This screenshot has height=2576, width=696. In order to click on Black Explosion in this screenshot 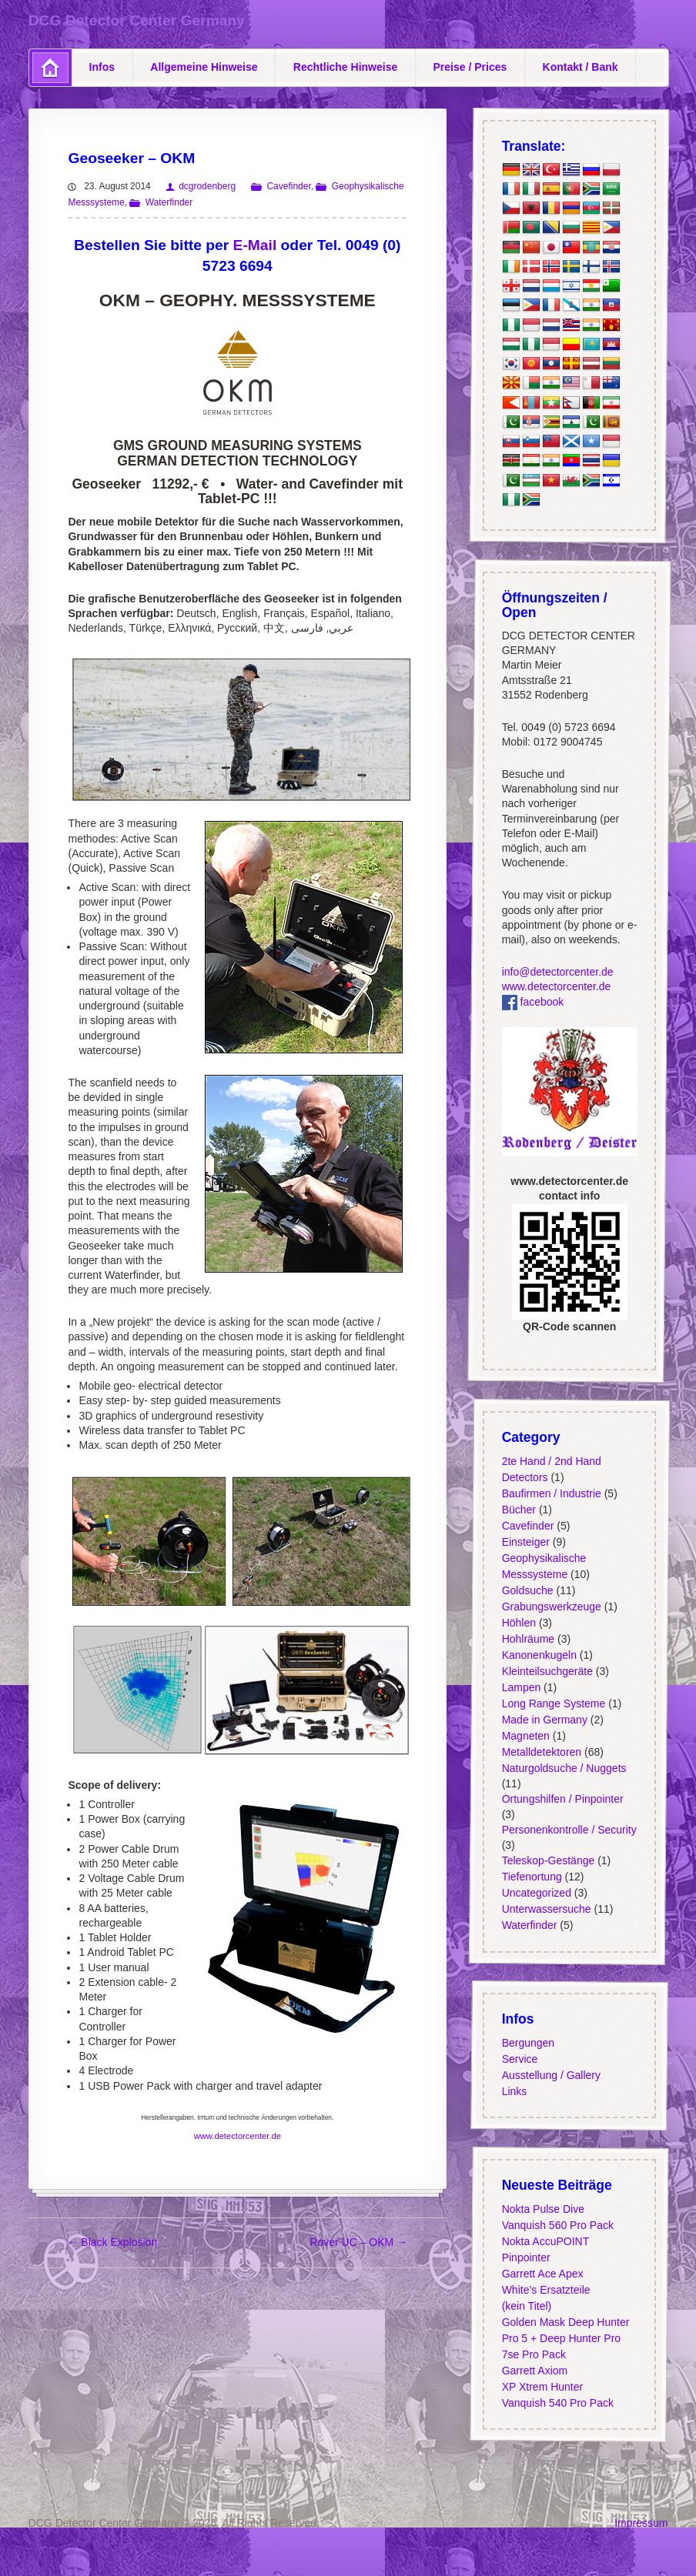, I will do `click(112, 2242)`.